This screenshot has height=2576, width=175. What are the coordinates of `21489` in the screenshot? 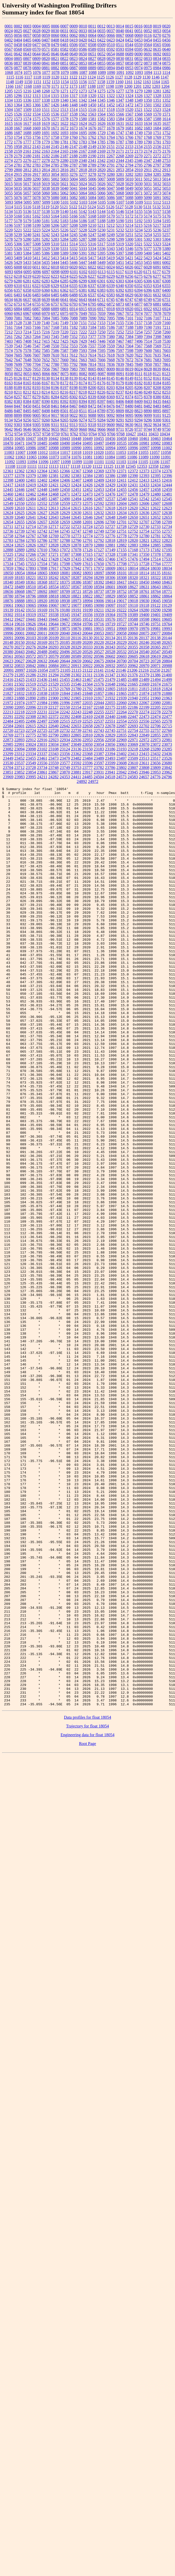 It's located at (144, 679).